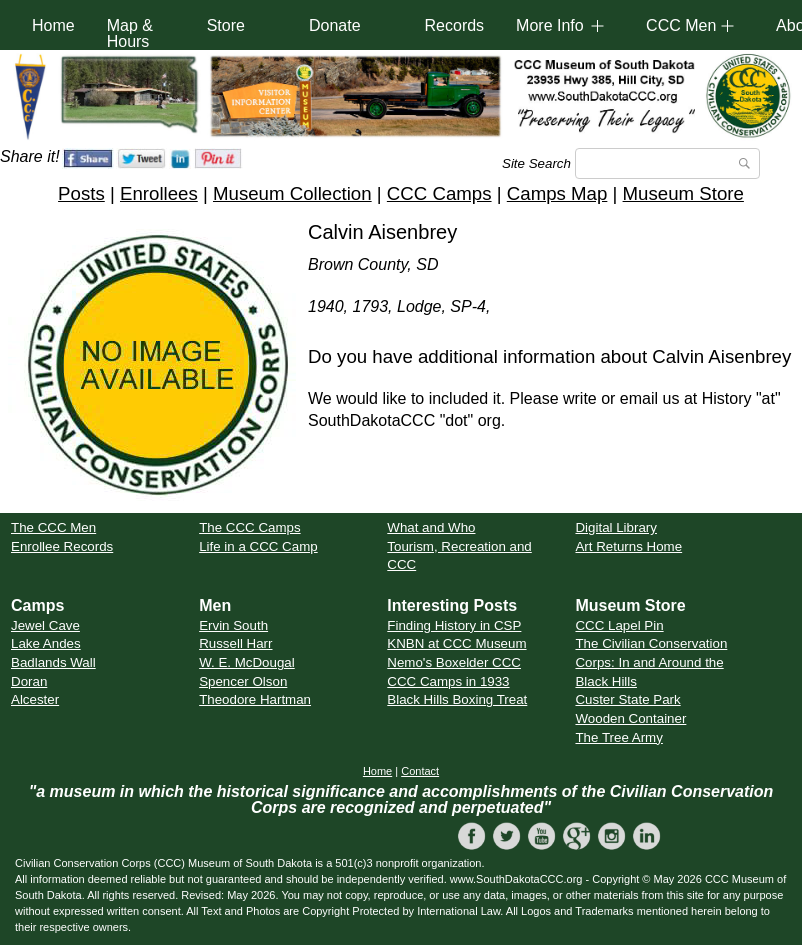 The height and width of the screenshot is (945, 802). I want to click on Contact, so click(420, 771).